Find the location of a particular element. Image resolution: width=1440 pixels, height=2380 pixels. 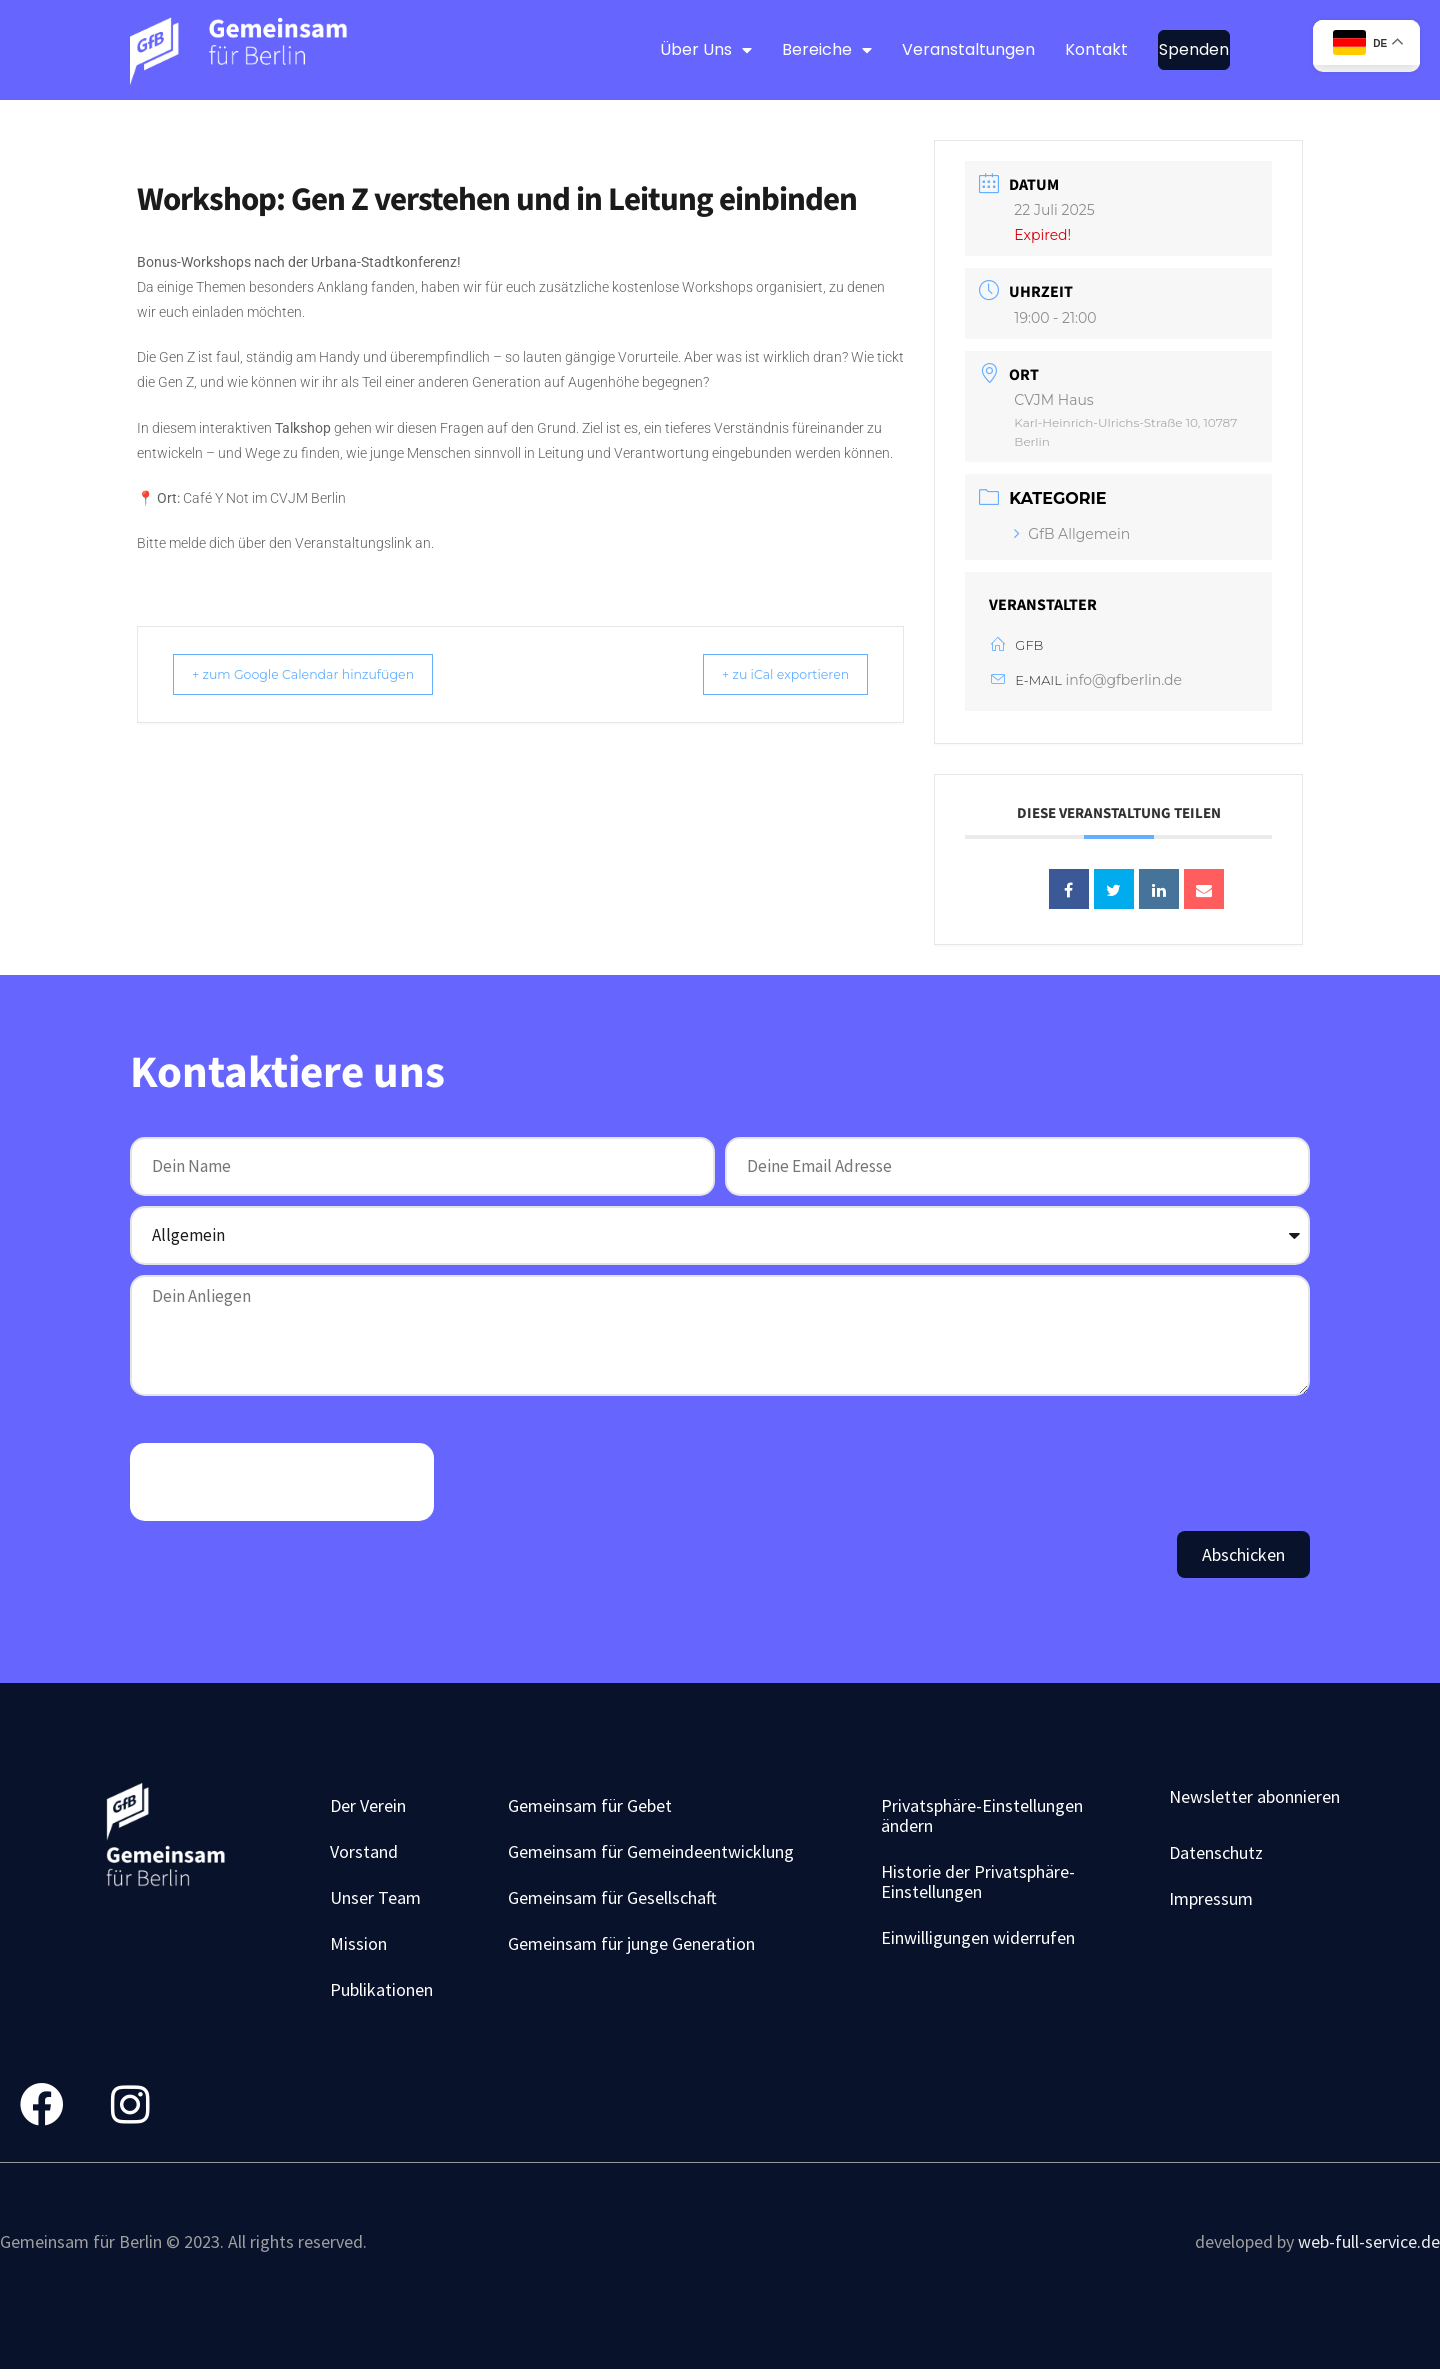

Veranstaltungen is located at coordinates (968, 49).